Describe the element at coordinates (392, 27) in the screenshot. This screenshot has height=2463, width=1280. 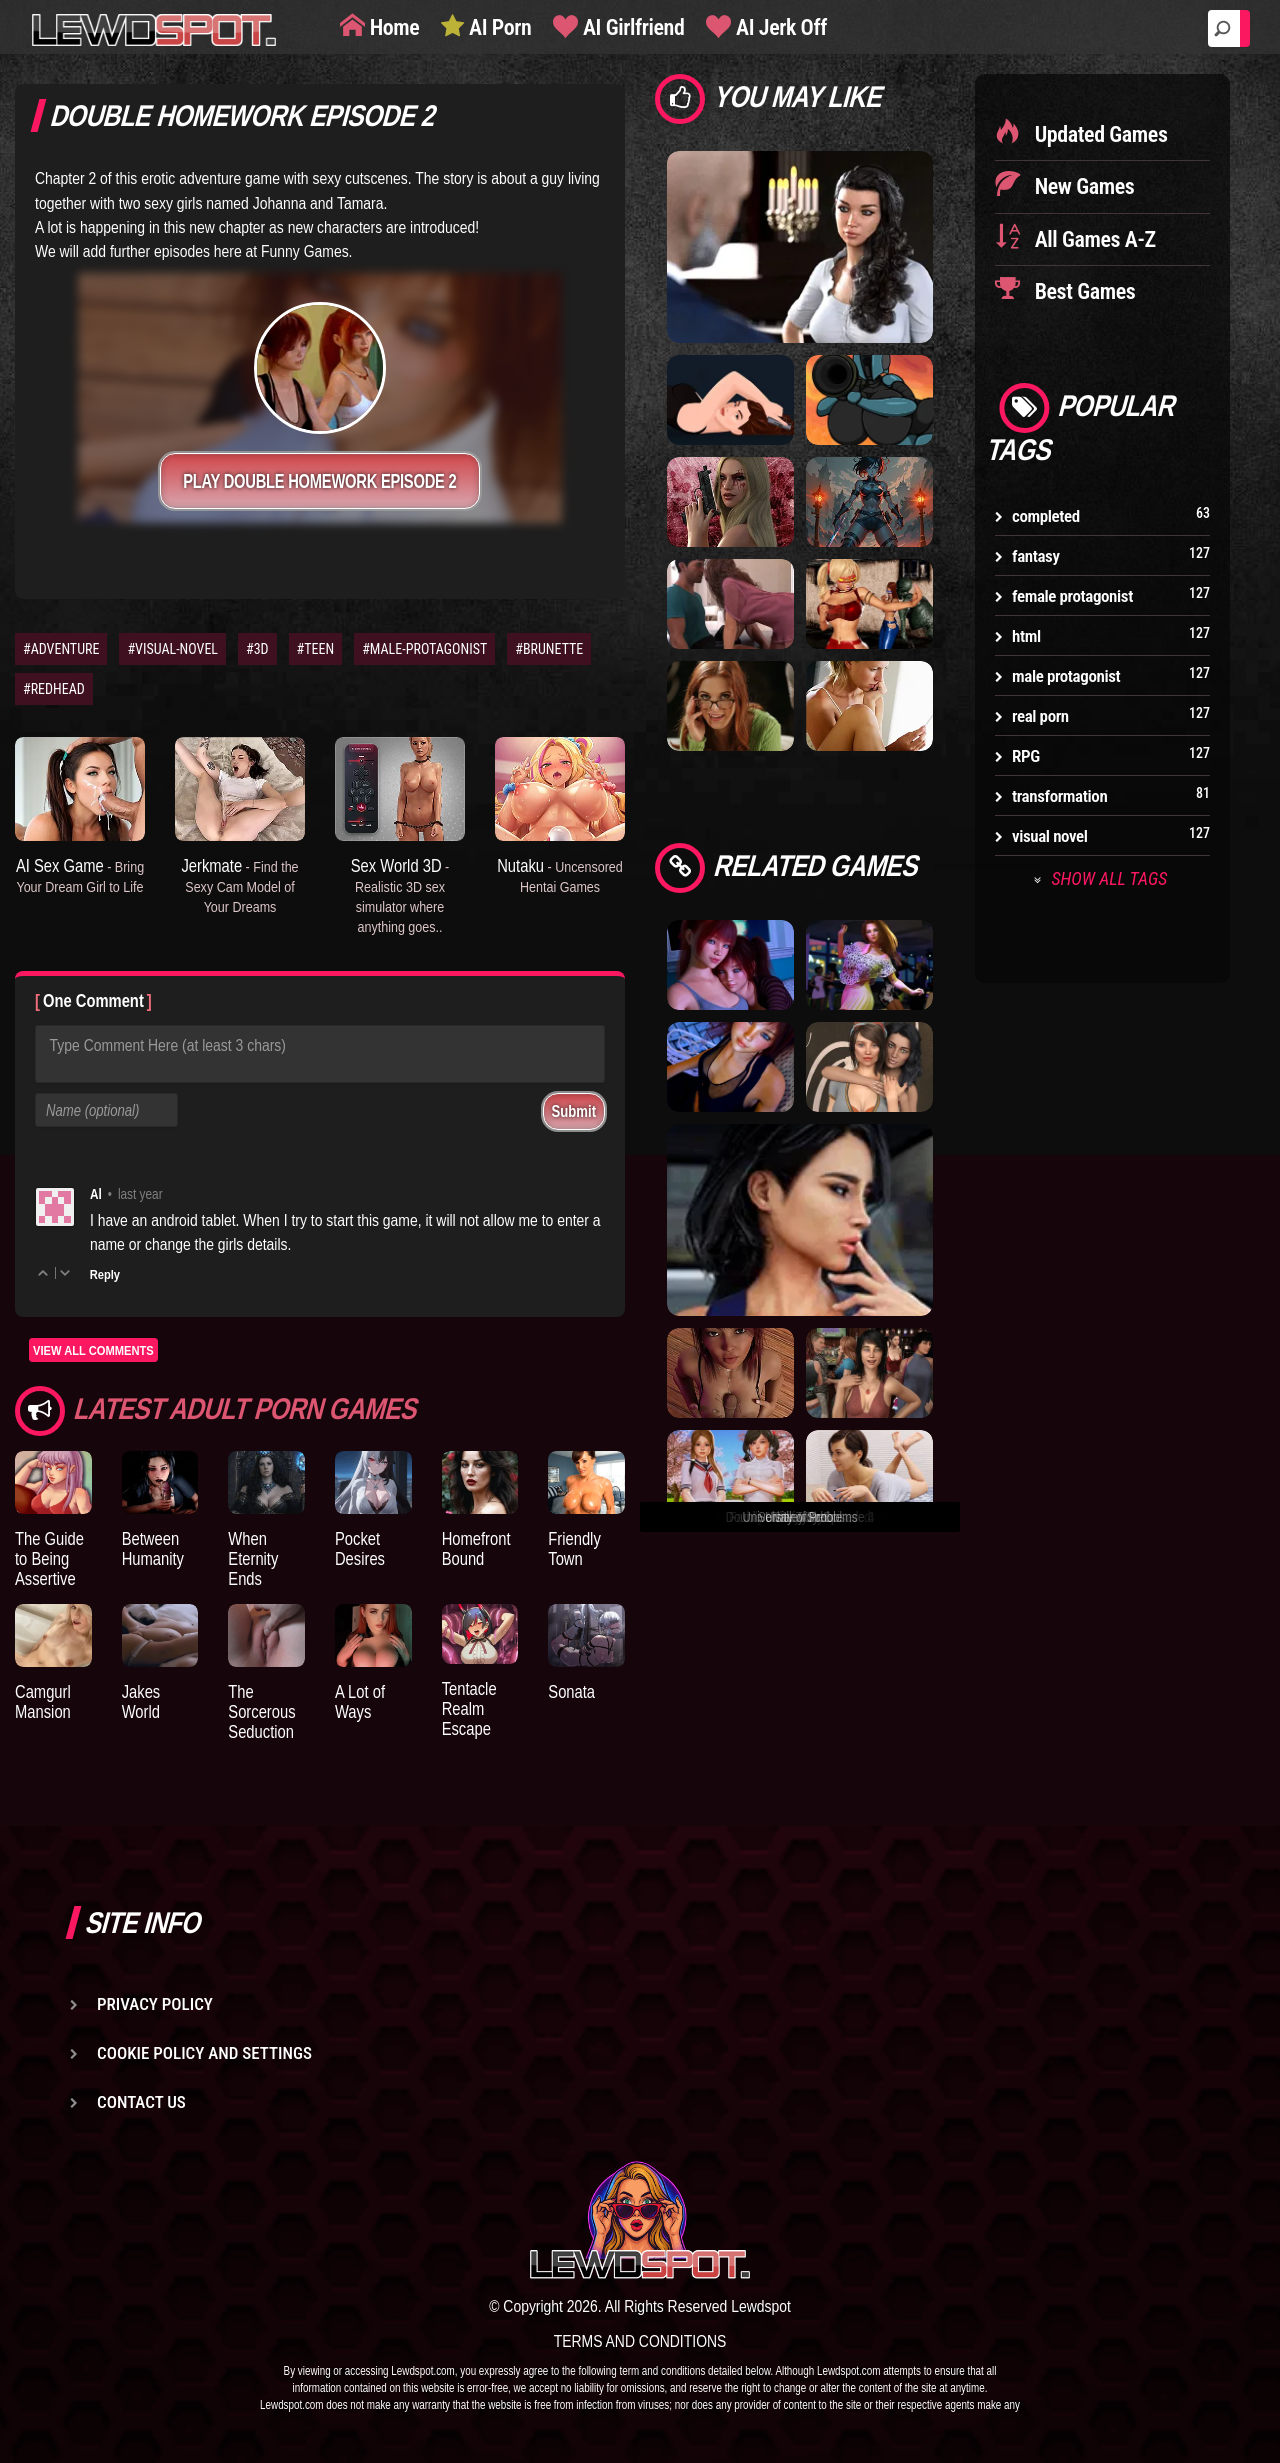
I see `Home` at that location.